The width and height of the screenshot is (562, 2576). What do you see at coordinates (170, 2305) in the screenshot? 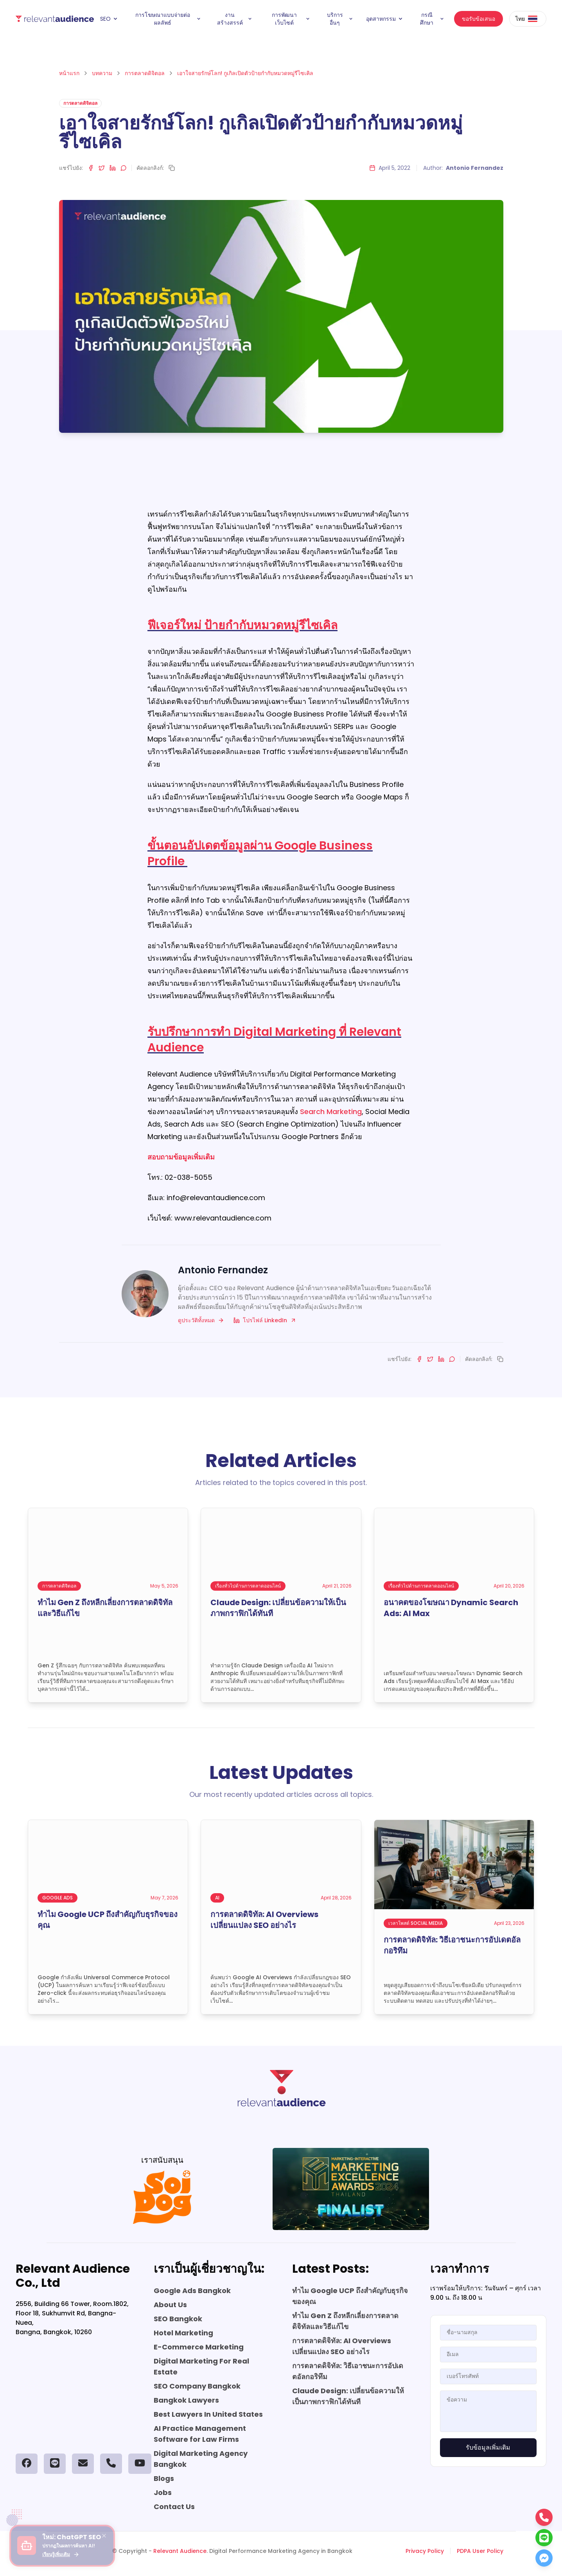
I see `About Us` at bounding box center [170, 2305].